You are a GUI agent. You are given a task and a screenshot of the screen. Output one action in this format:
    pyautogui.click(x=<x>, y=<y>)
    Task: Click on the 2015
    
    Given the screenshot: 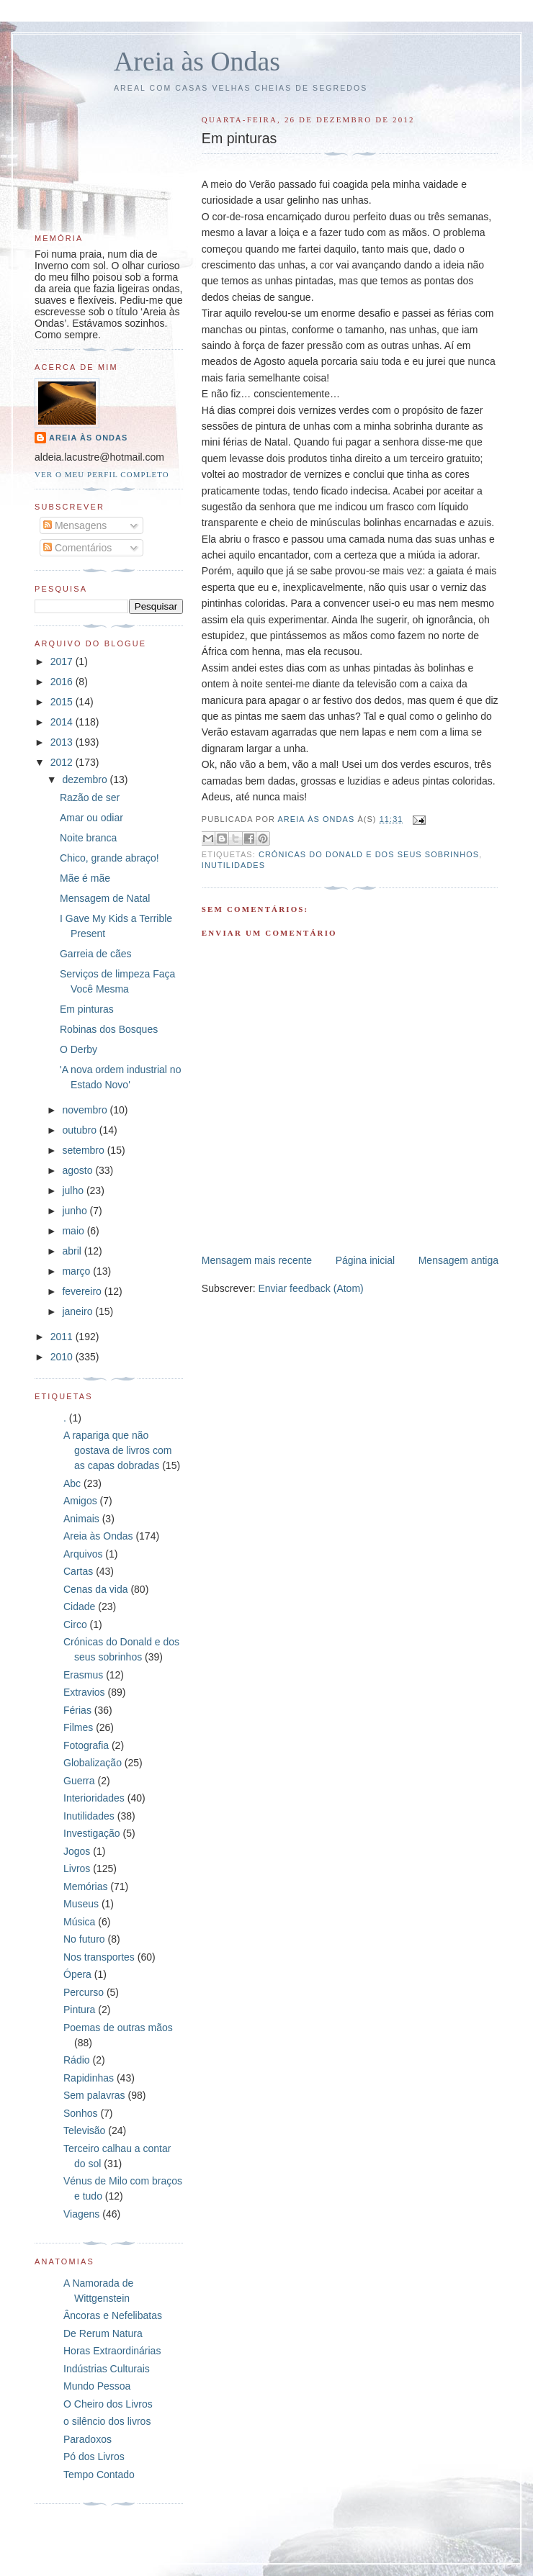 What is the action you would take?
    pyautogui.click(x=63, y=702)
    